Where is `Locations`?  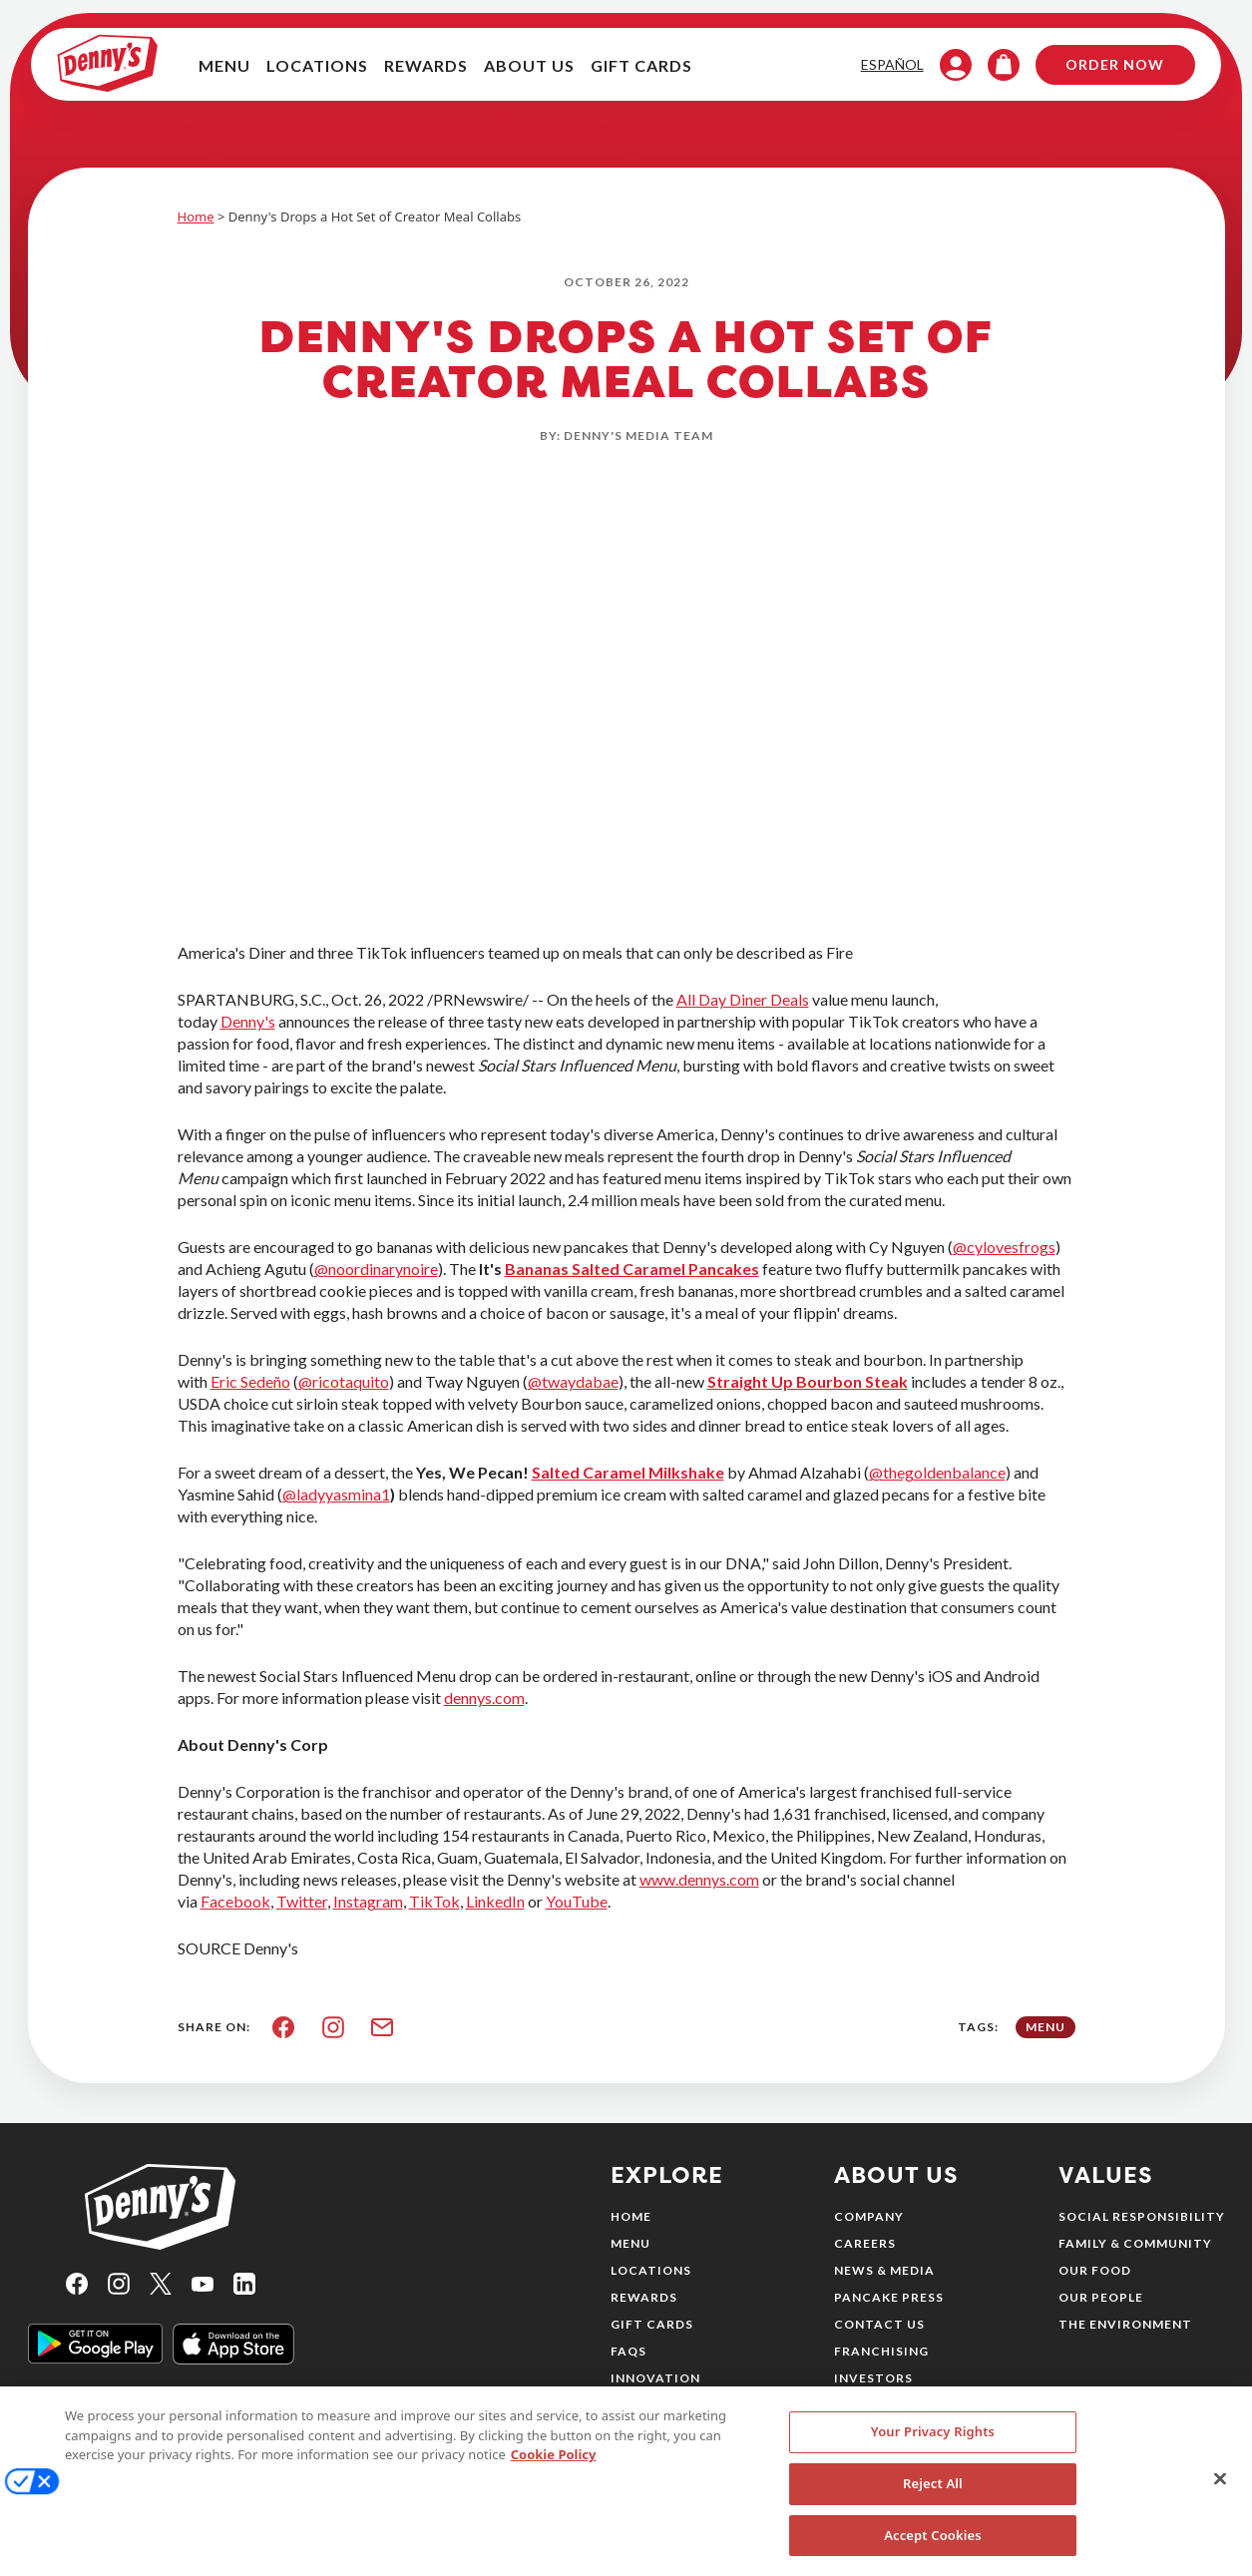 Locations is located at coordinates (651, 2270).